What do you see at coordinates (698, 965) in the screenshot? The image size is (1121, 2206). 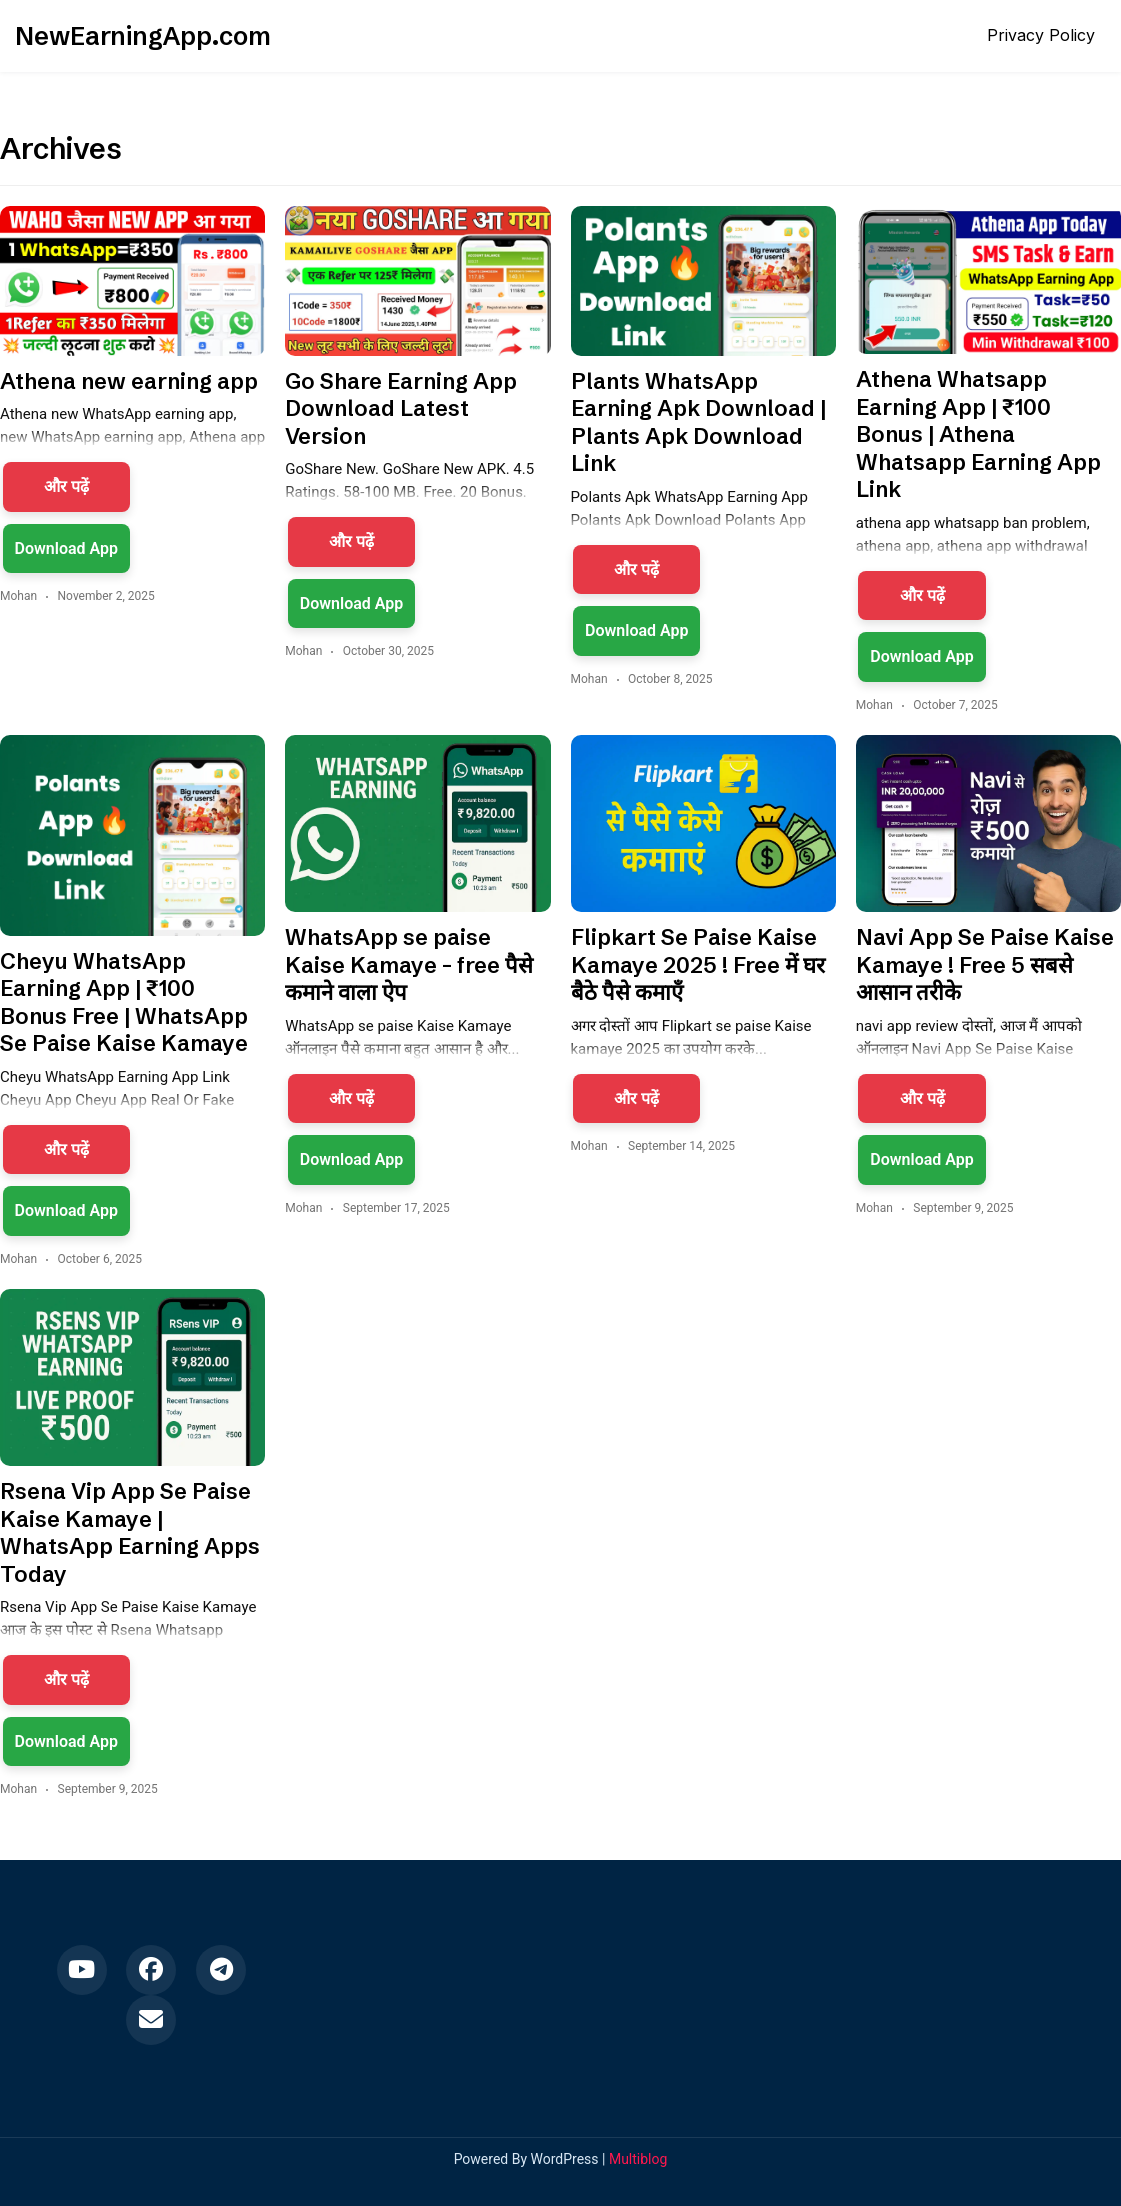 I see `Flipkart Se Paise Kaise Kamaye 2025 ! Free में घर बैठे पैसे कमाएँ` at bounding box center [698, 965].